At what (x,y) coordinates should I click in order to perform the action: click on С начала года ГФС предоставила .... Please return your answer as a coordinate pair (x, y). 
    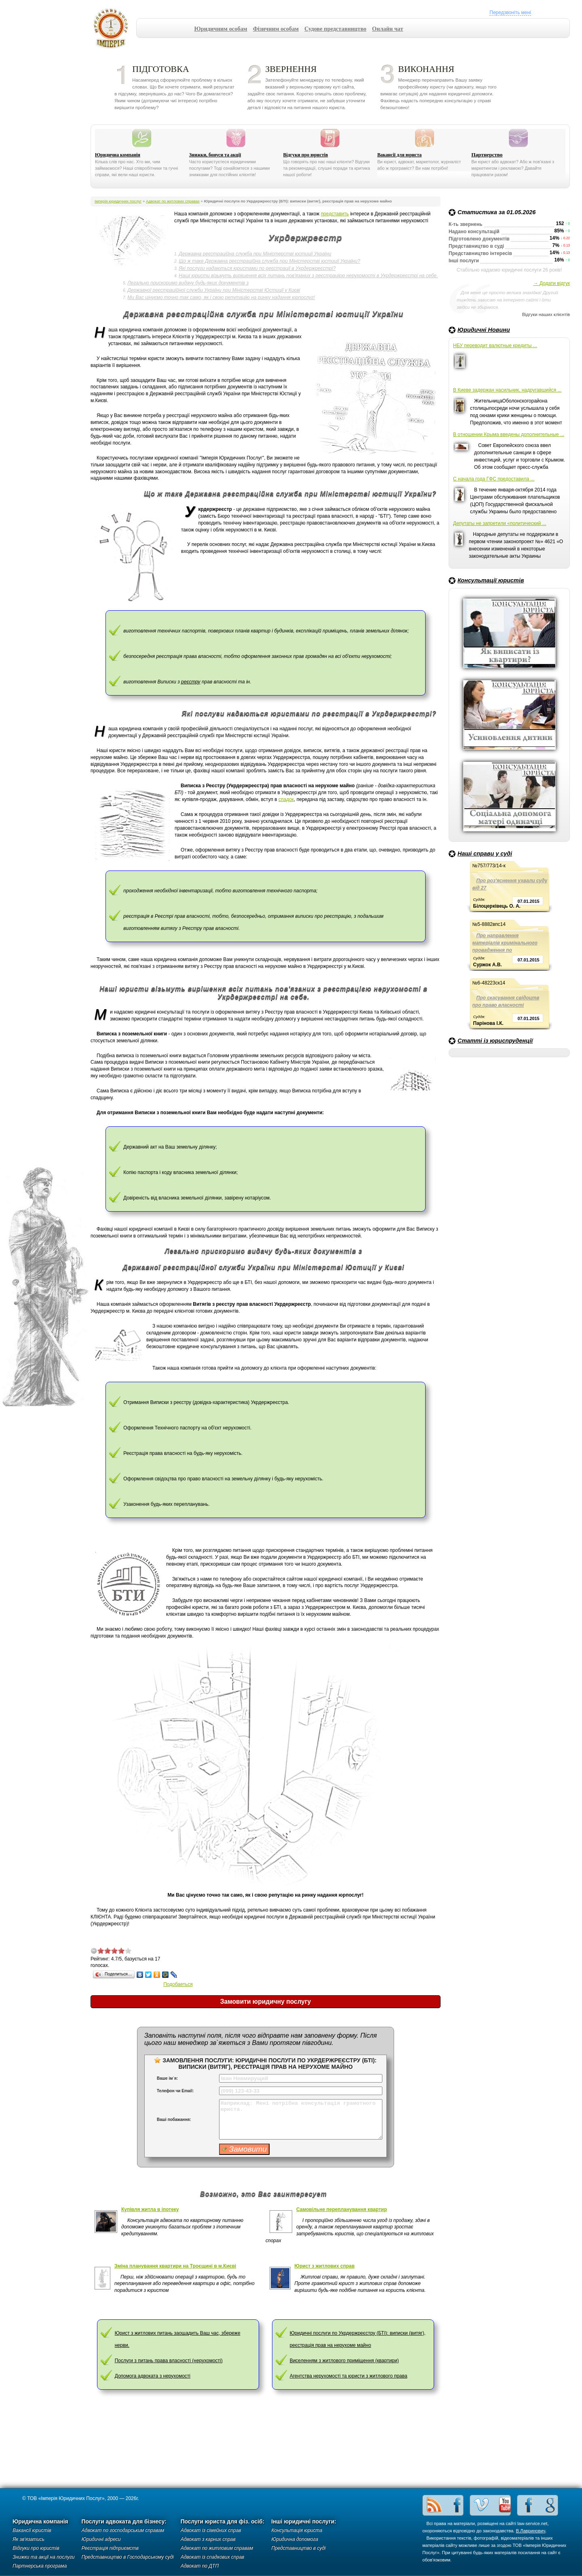
    Looking at the image, I should click on (494, 479).